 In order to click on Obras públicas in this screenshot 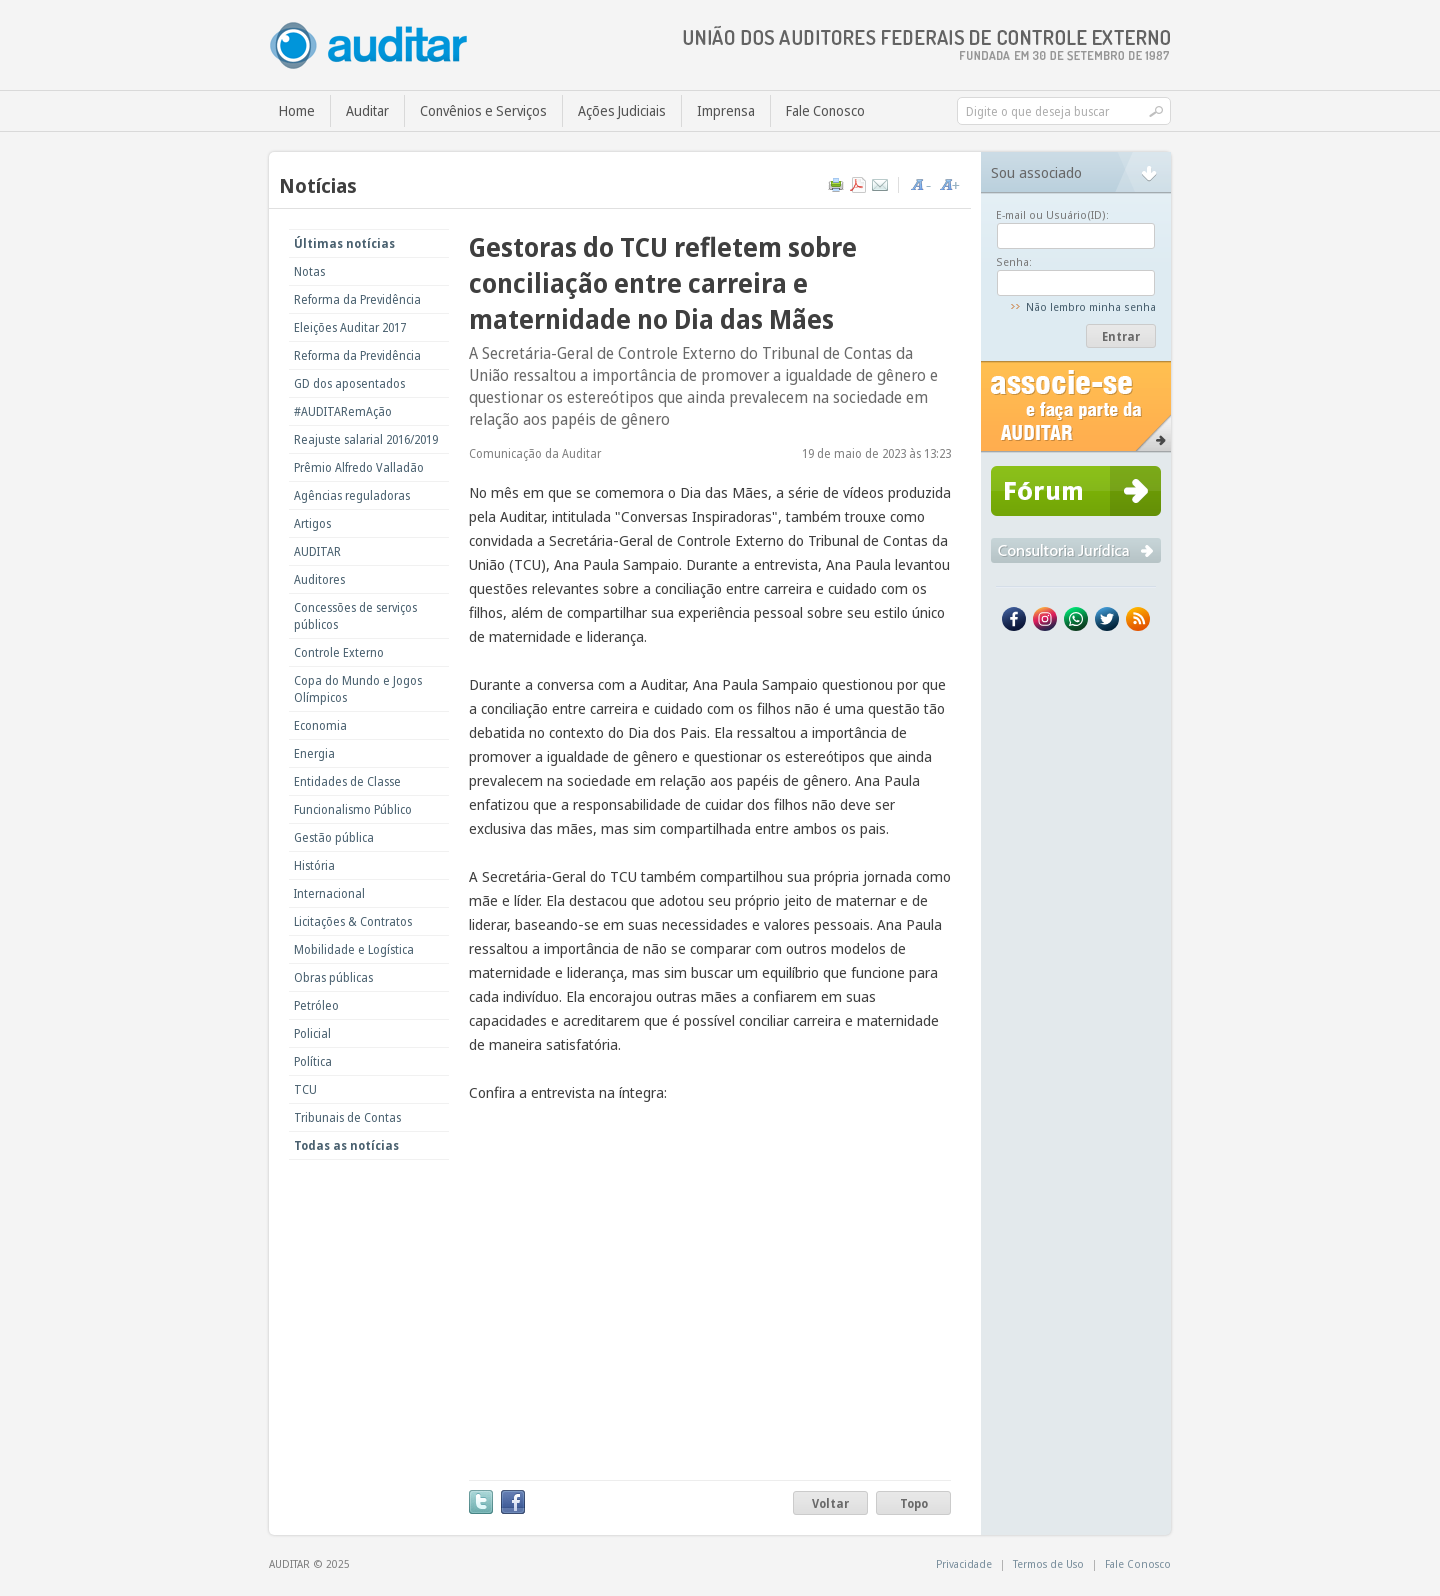, I will do `click(333, 977)`.